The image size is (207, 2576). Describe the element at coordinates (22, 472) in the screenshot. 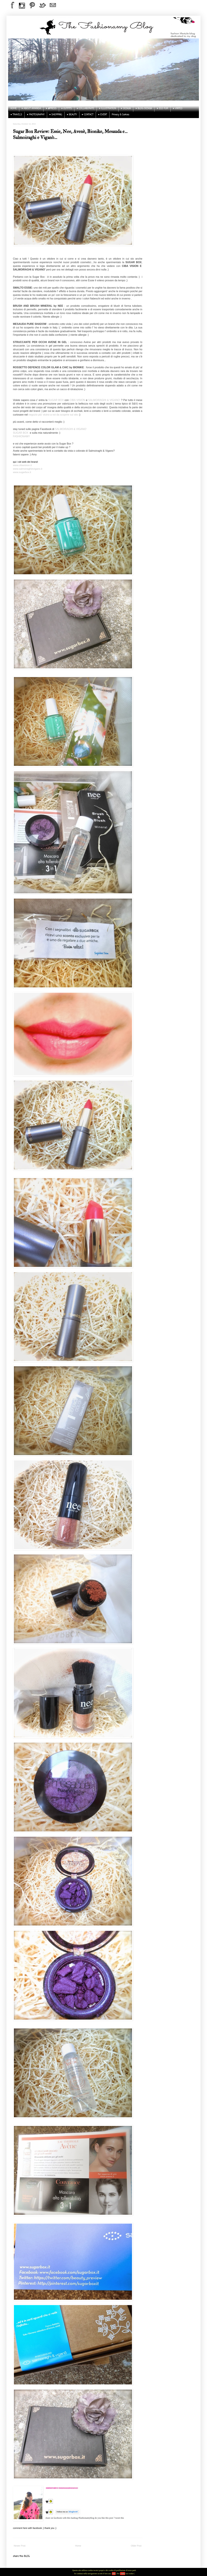

I see `www.sugarbox.it` at that location.